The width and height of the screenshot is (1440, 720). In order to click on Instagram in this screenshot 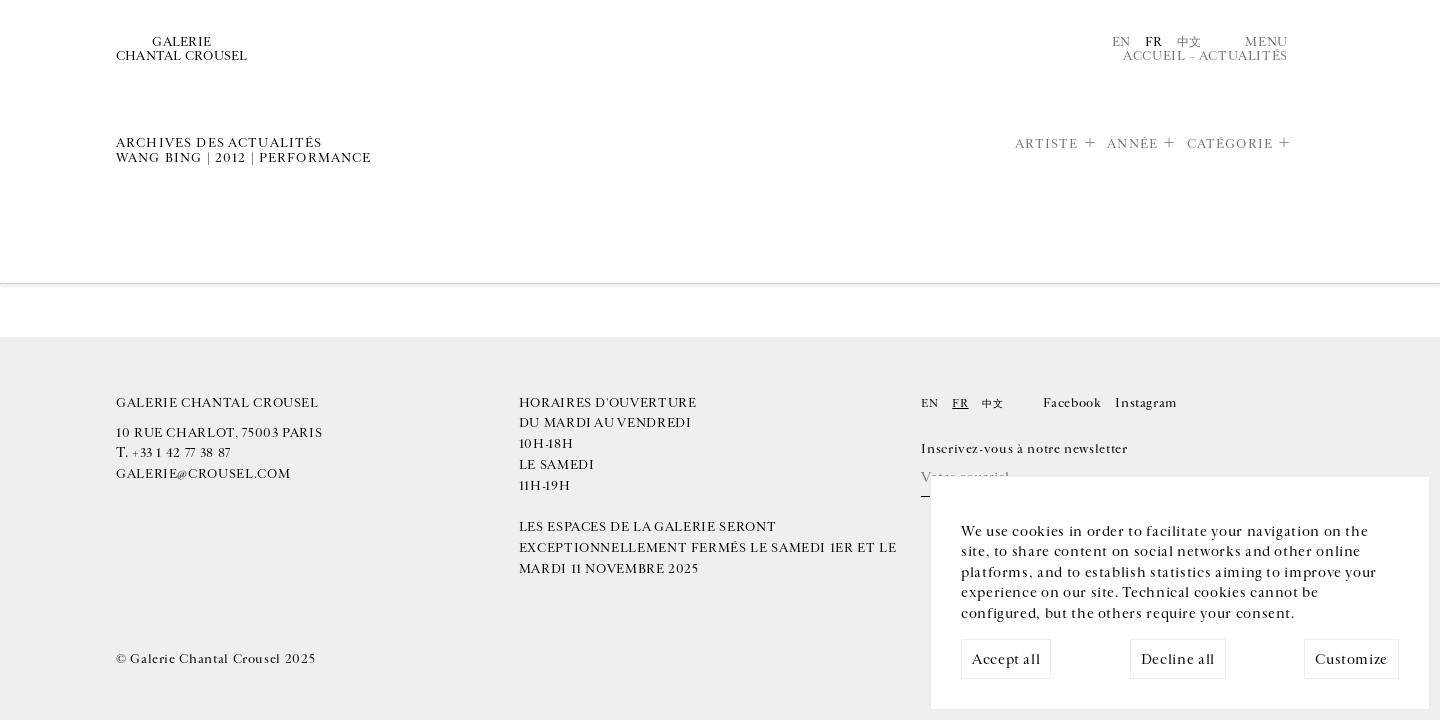, I will do `click(1146, 403)`.